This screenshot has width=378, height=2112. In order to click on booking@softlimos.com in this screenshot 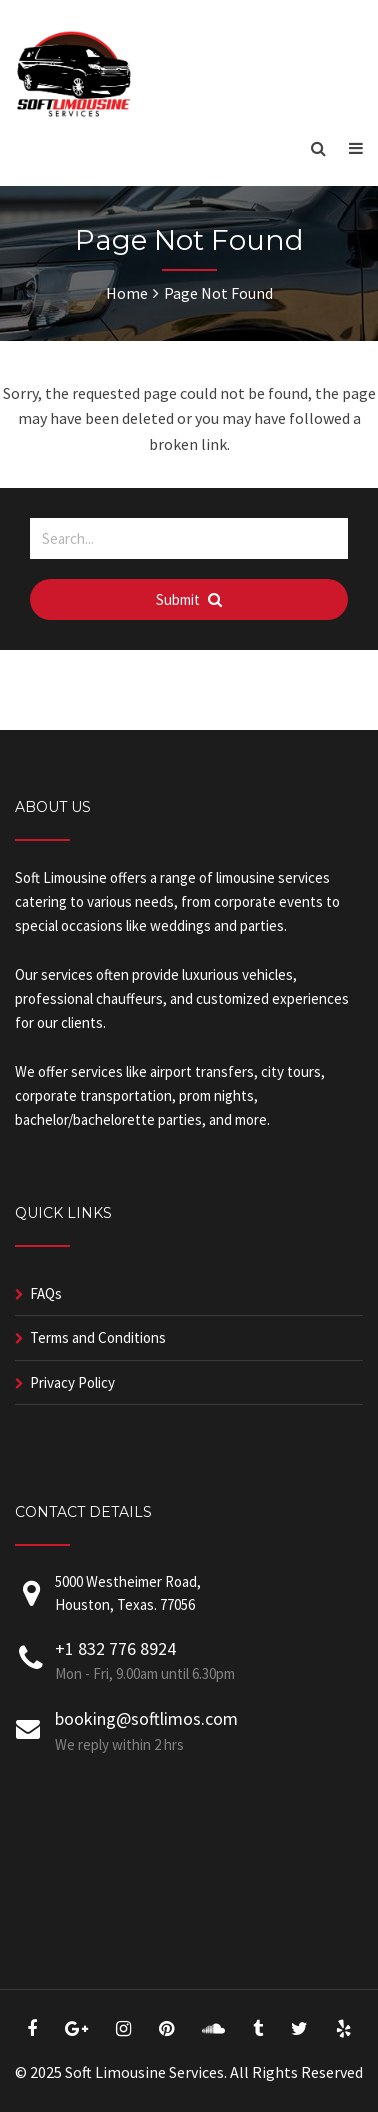, I will do `click(146, 1718)`.